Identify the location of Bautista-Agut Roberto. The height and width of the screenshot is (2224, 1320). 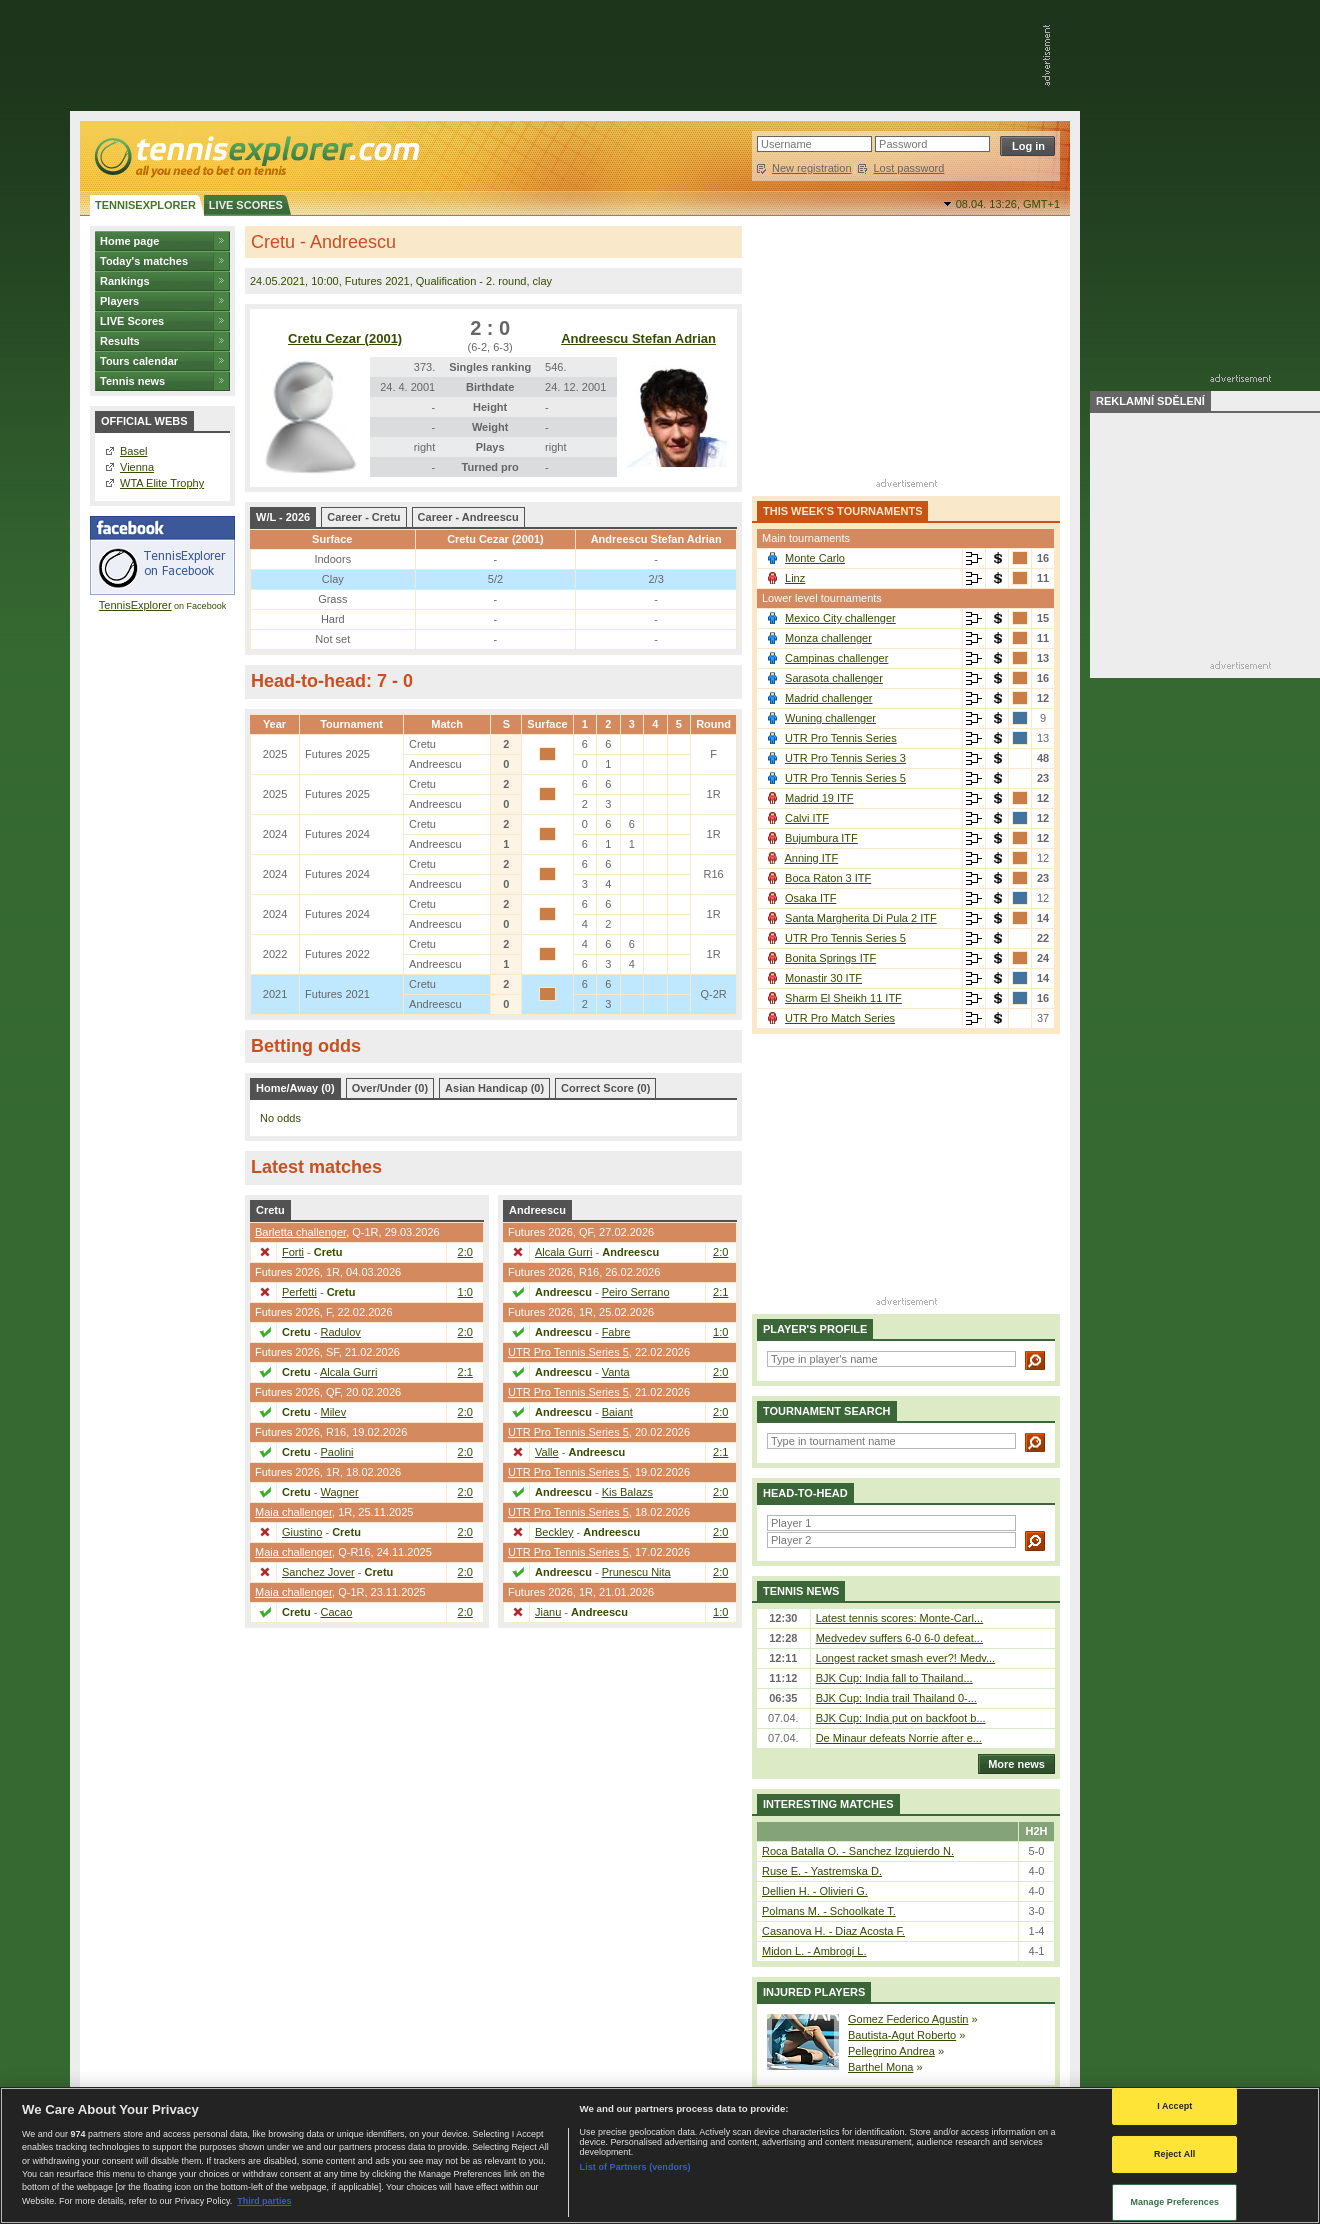
(902, 2035).